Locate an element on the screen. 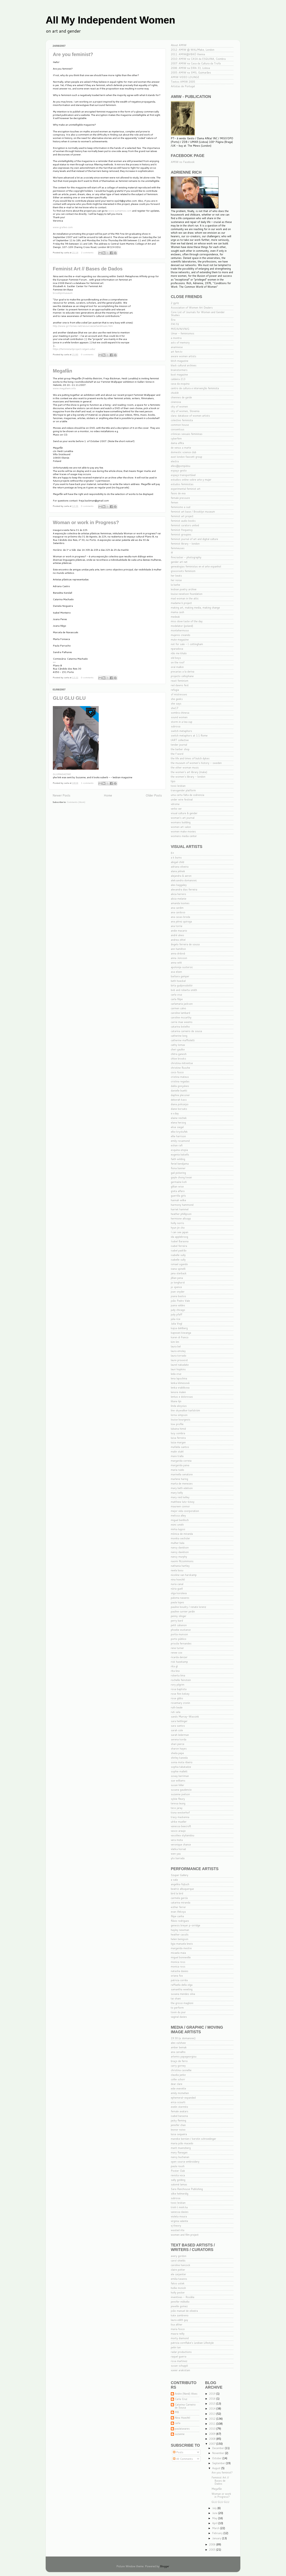 The width and height of the screenshot is (286, 2576). elana herzog is located at coordinates (178, 1122).